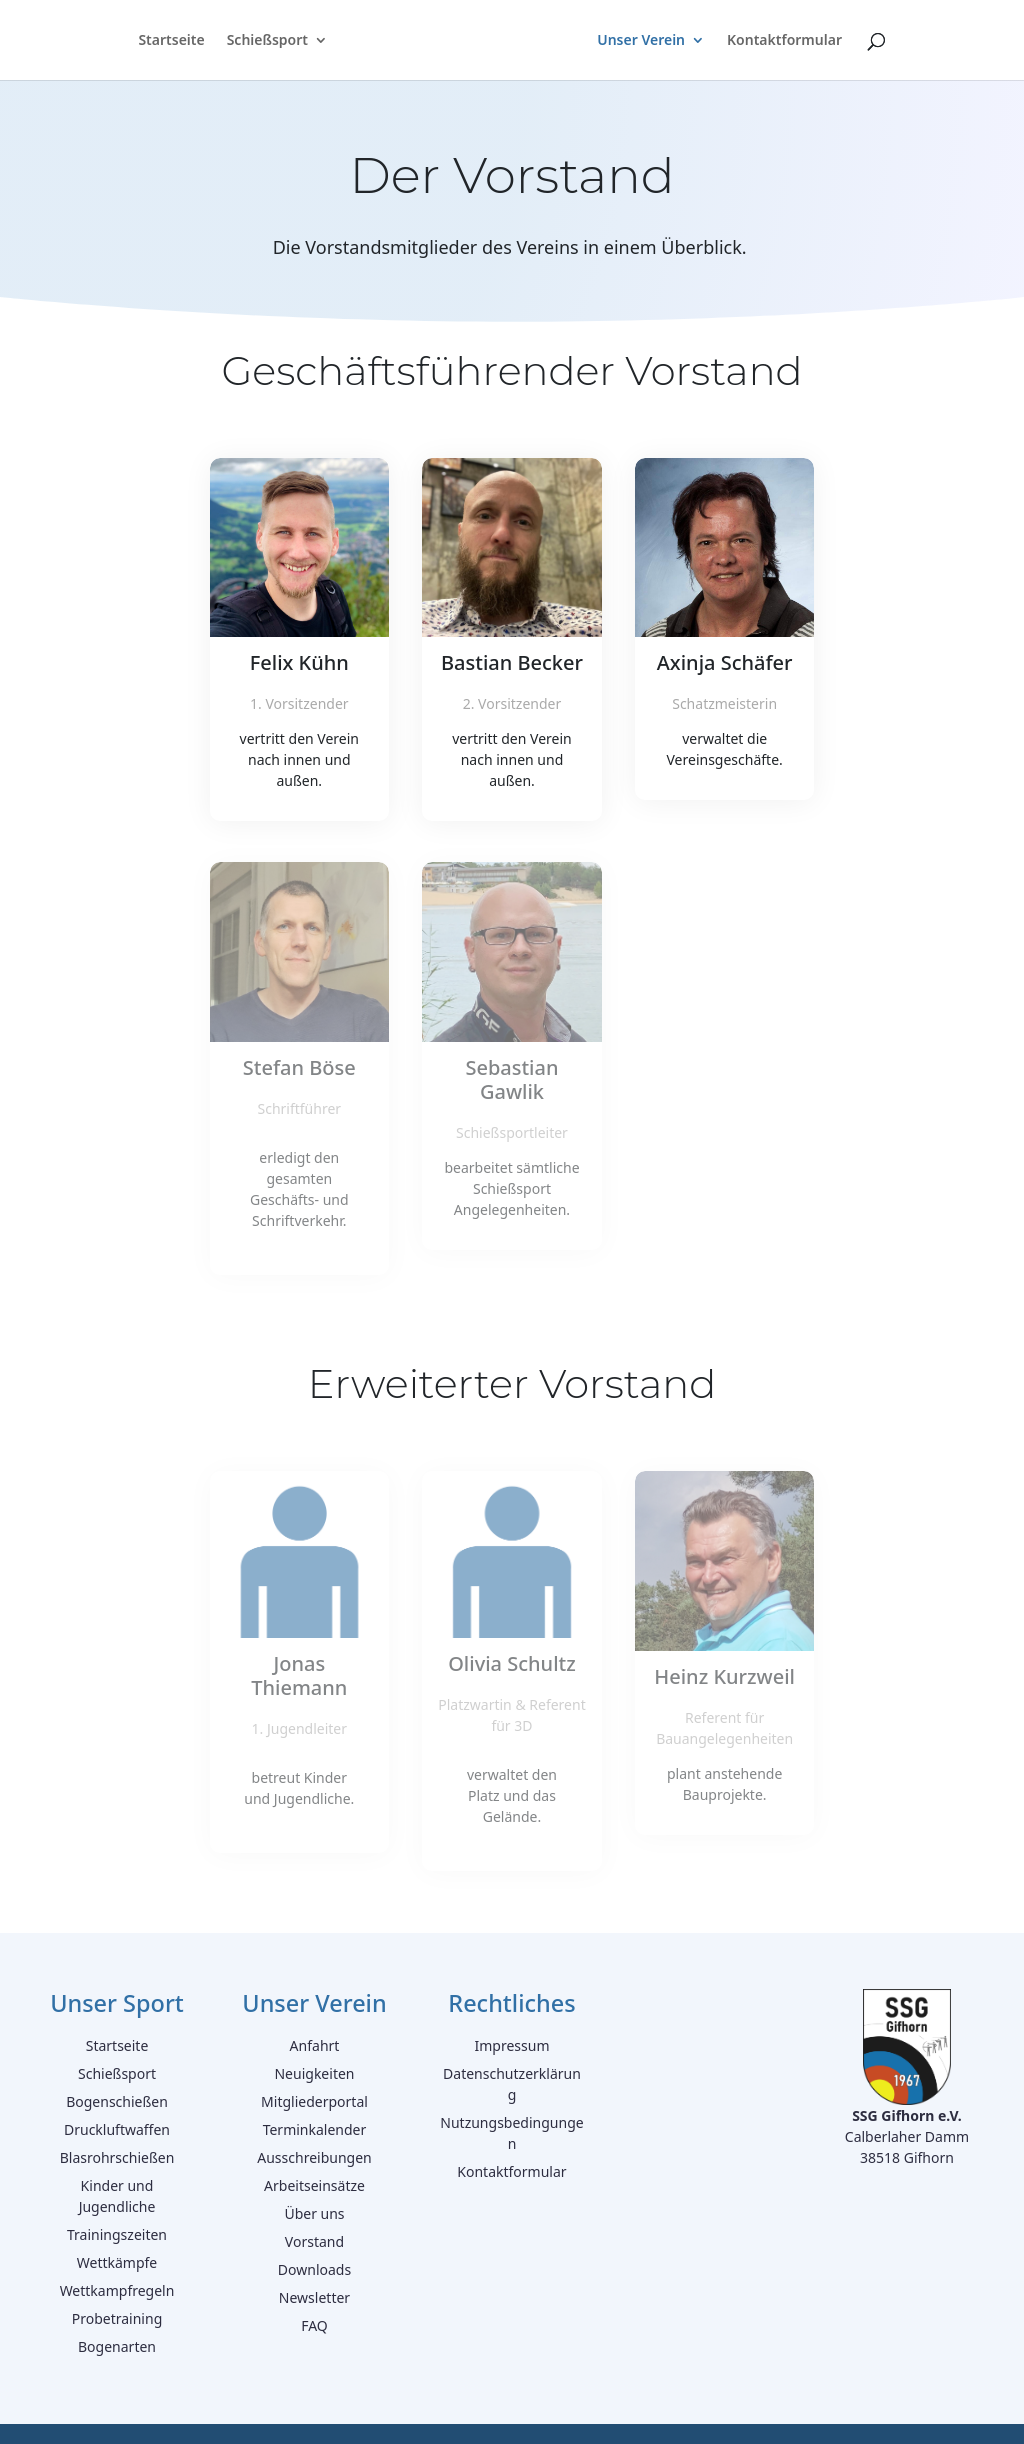 This screenshot has width=1024, height=2444. Describe the element at coordinates (314, 2185) in the screenshot. I see `Arbeitseinsätze` at that location.